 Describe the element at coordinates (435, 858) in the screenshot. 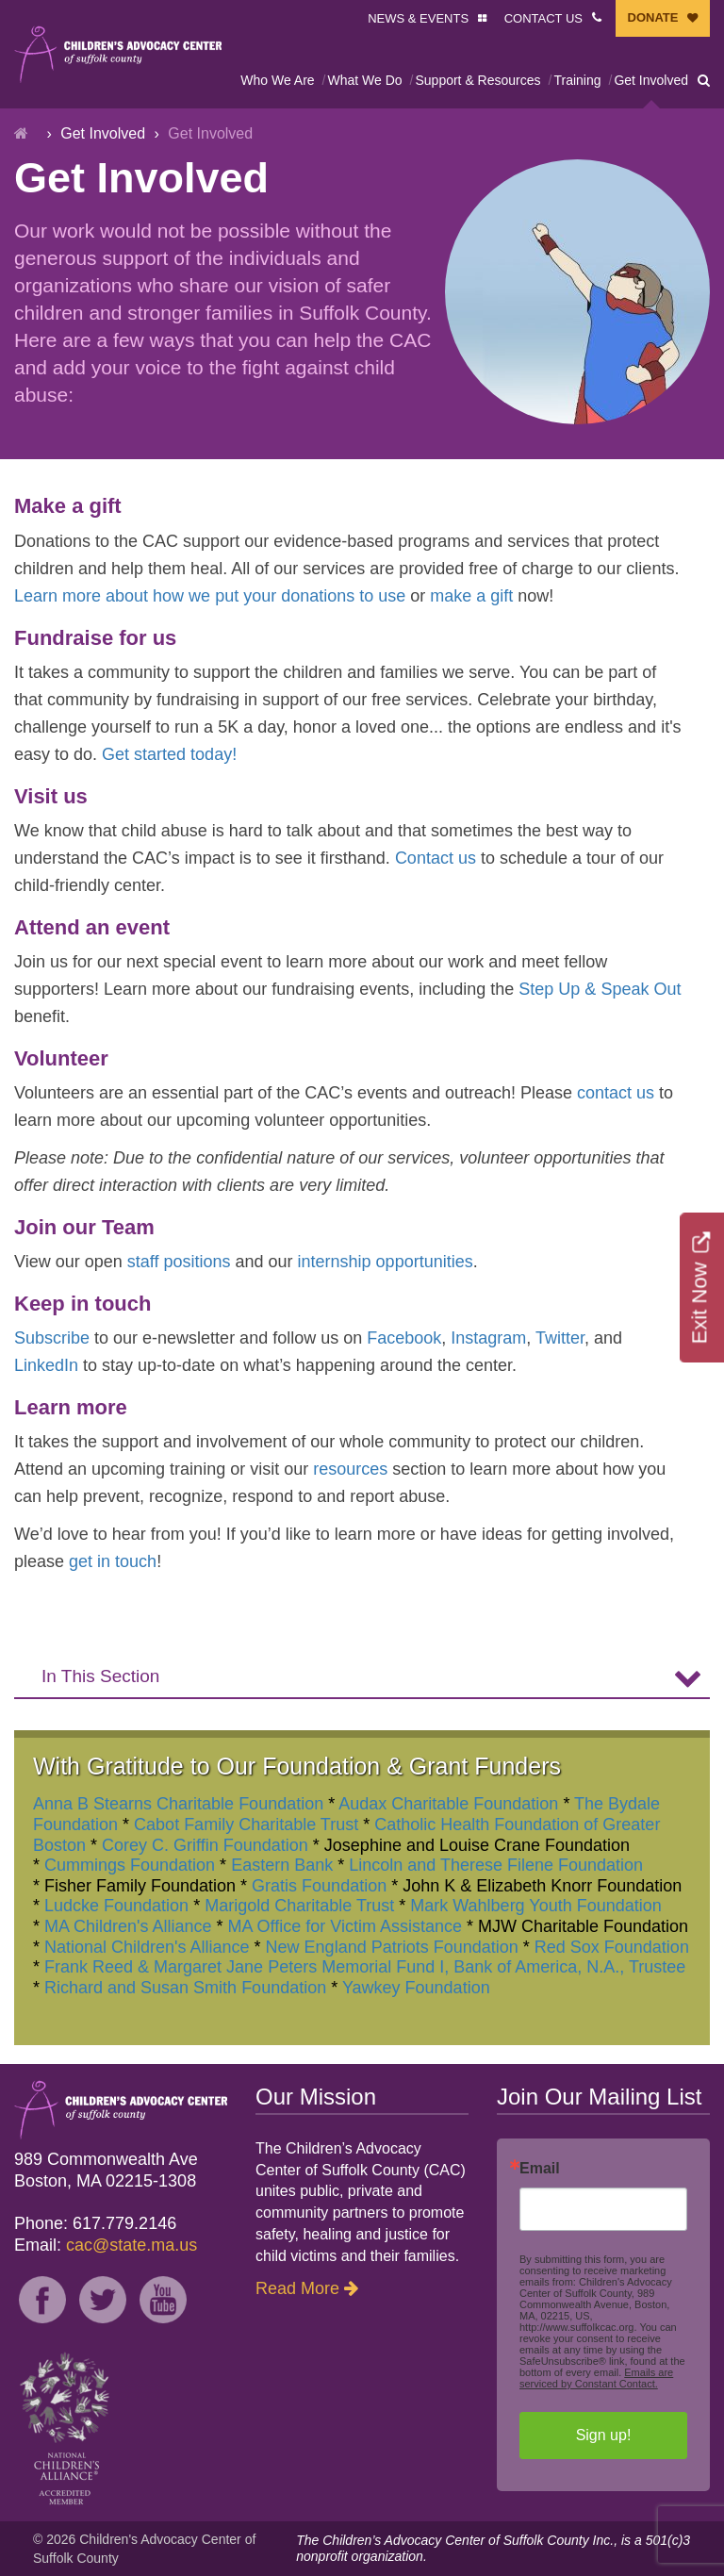

I see `Contact us` at that location.